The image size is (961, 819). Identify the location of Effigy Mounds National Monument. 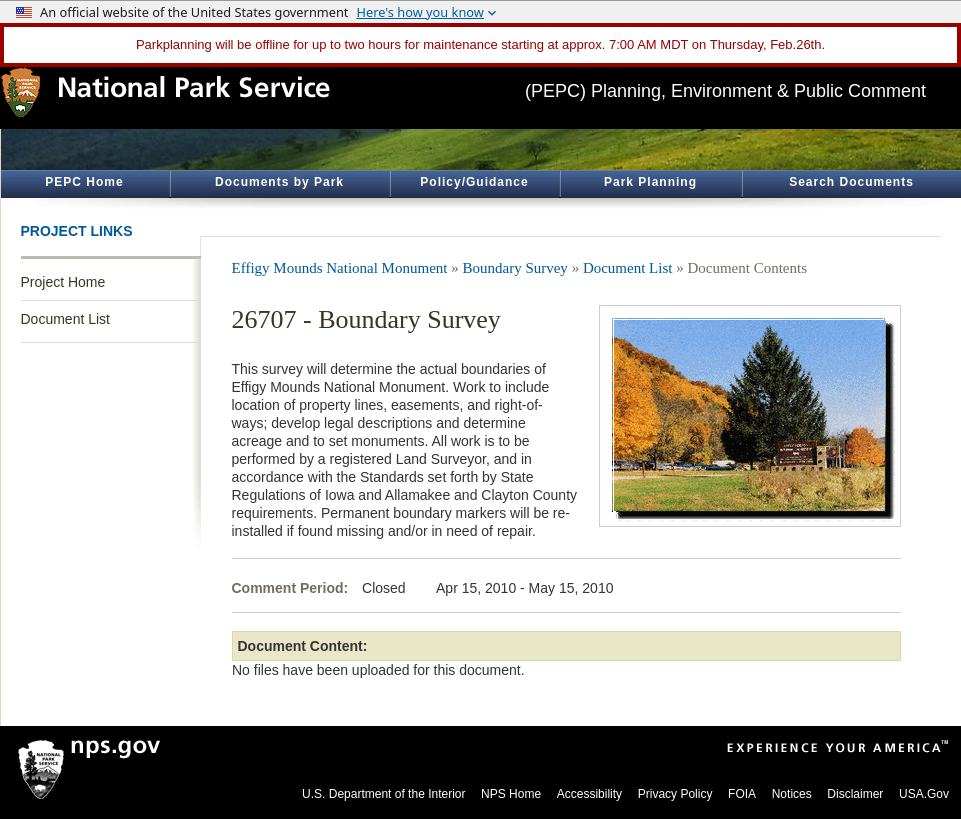
(340, 268).